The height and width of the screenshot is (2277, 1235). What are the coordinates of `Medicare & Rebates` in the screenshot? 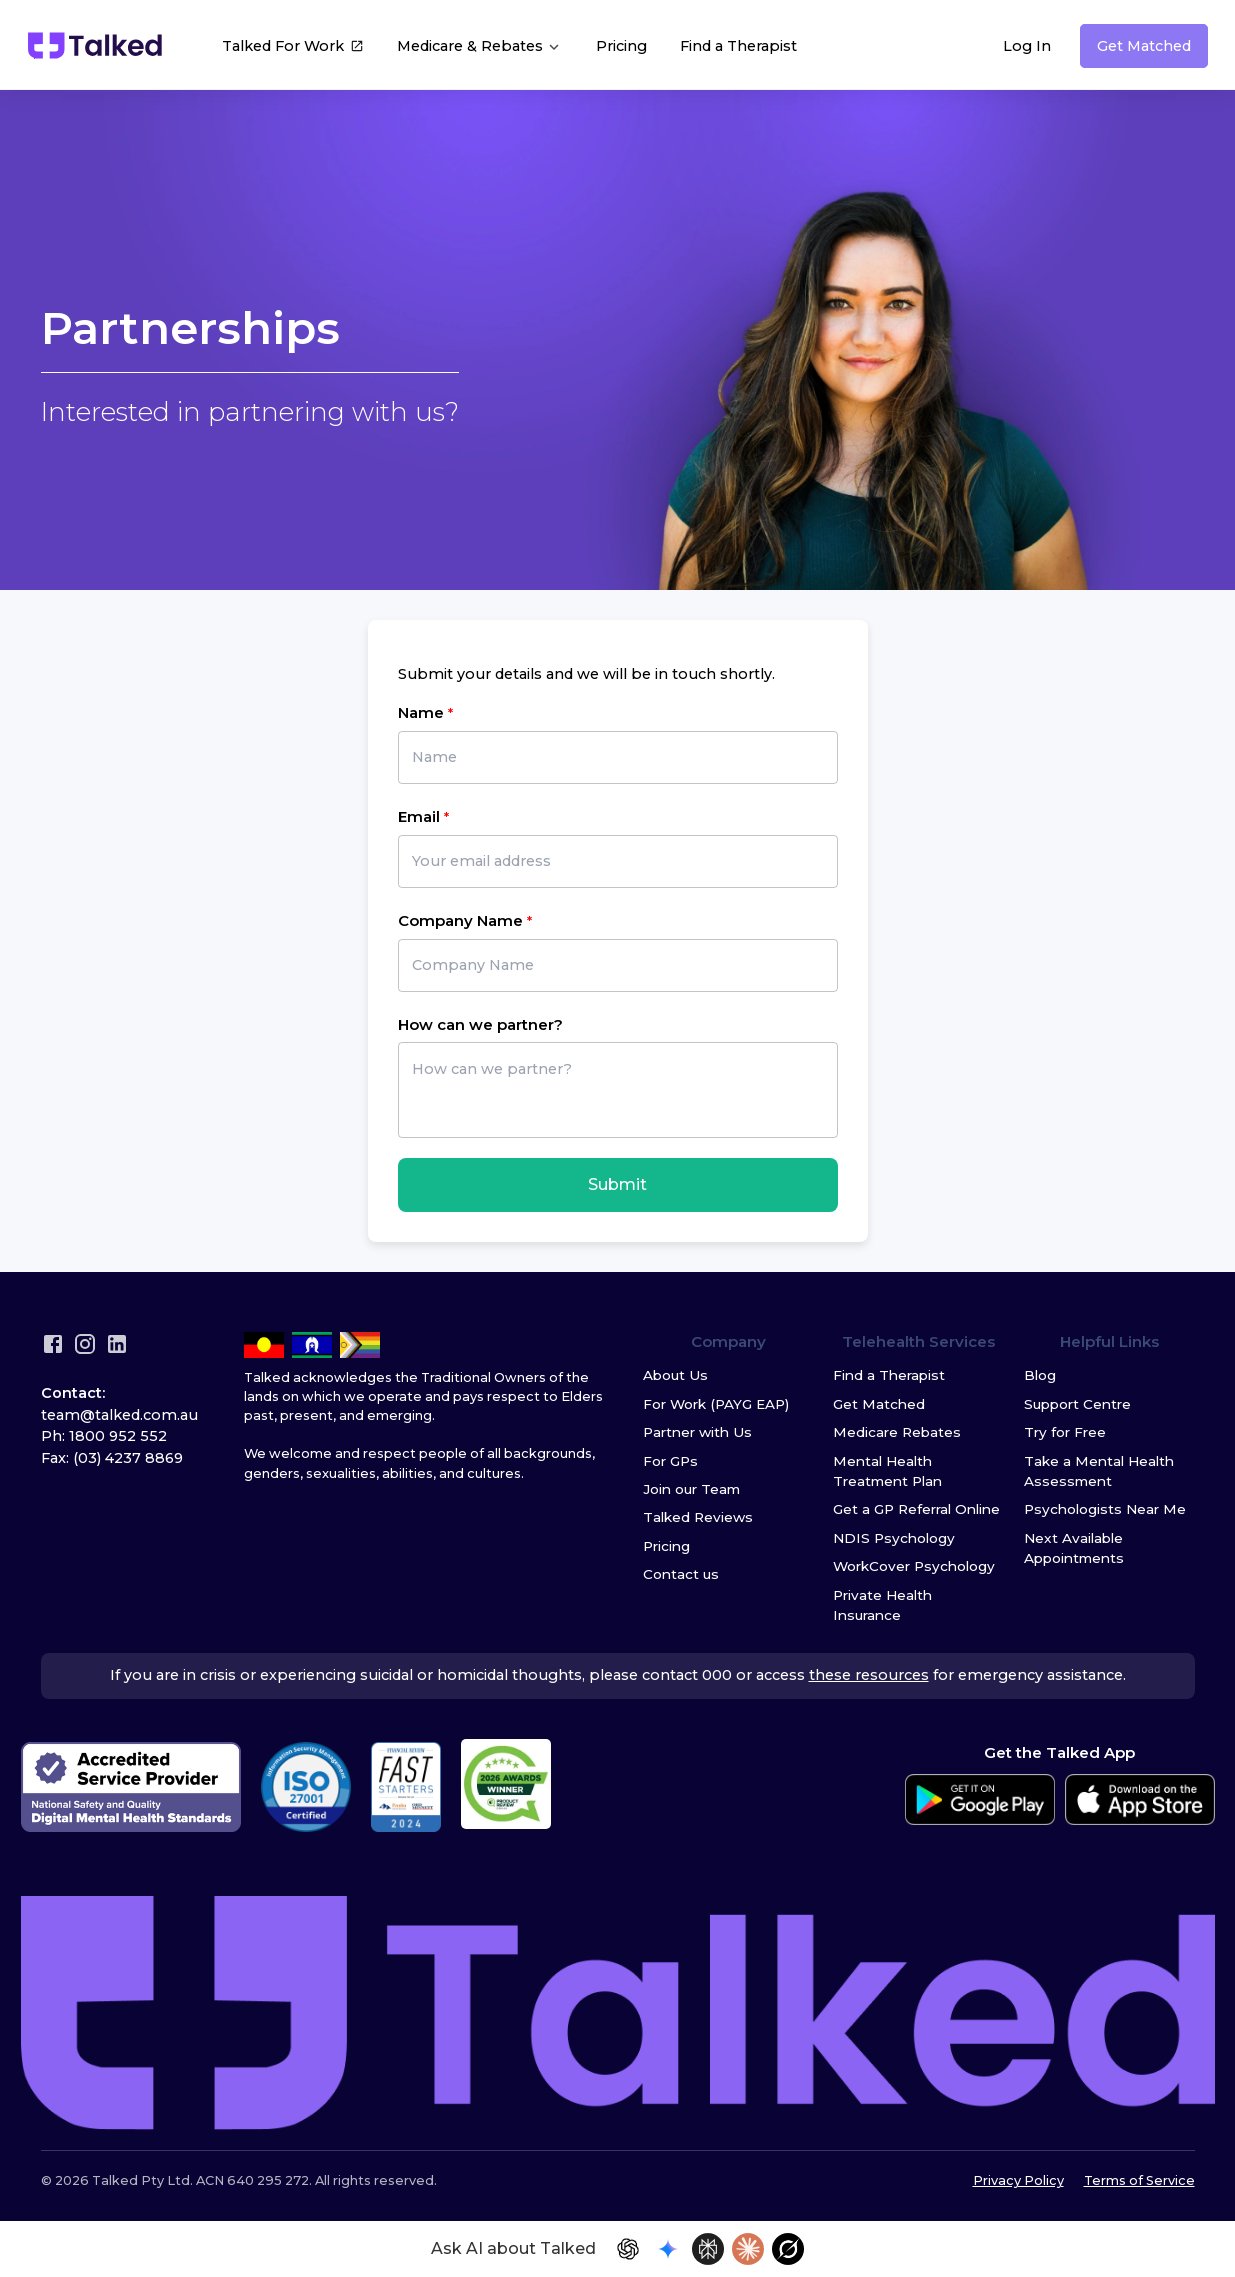 It's located at (480, 46).